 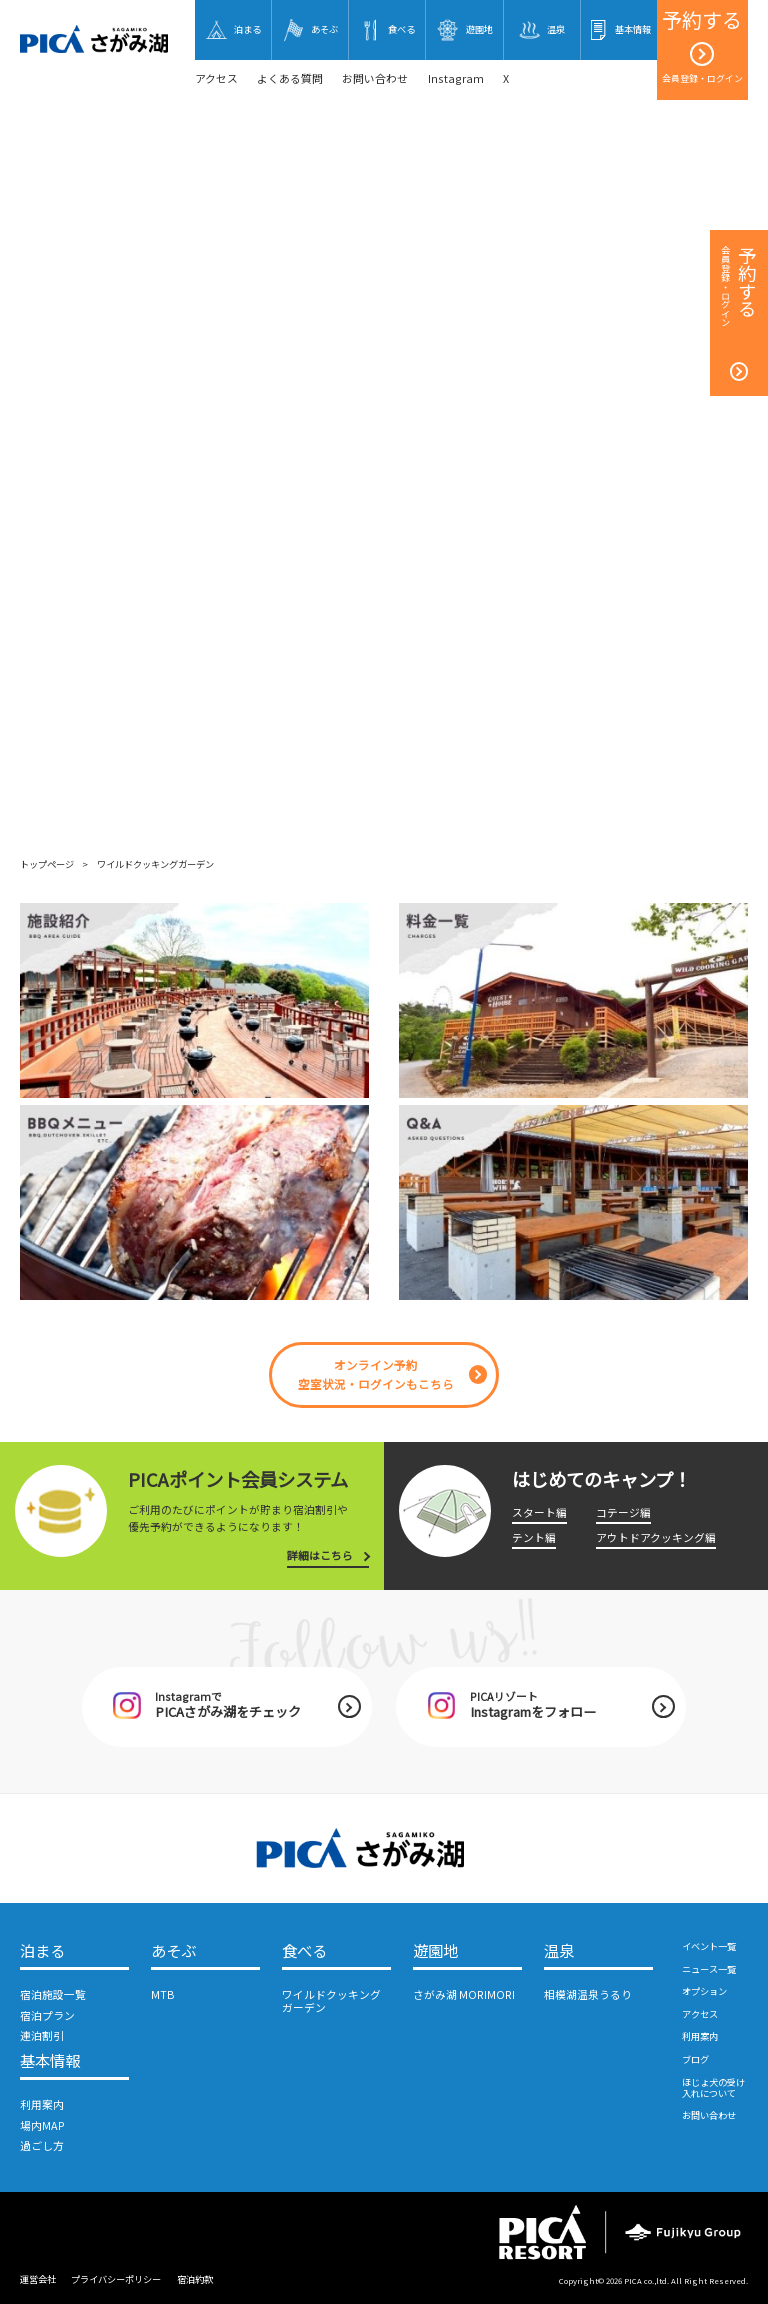 What do you see at coordinates (704, 1991) in the screenshot?
I see `オプション` at bounding box center [704, 1991].